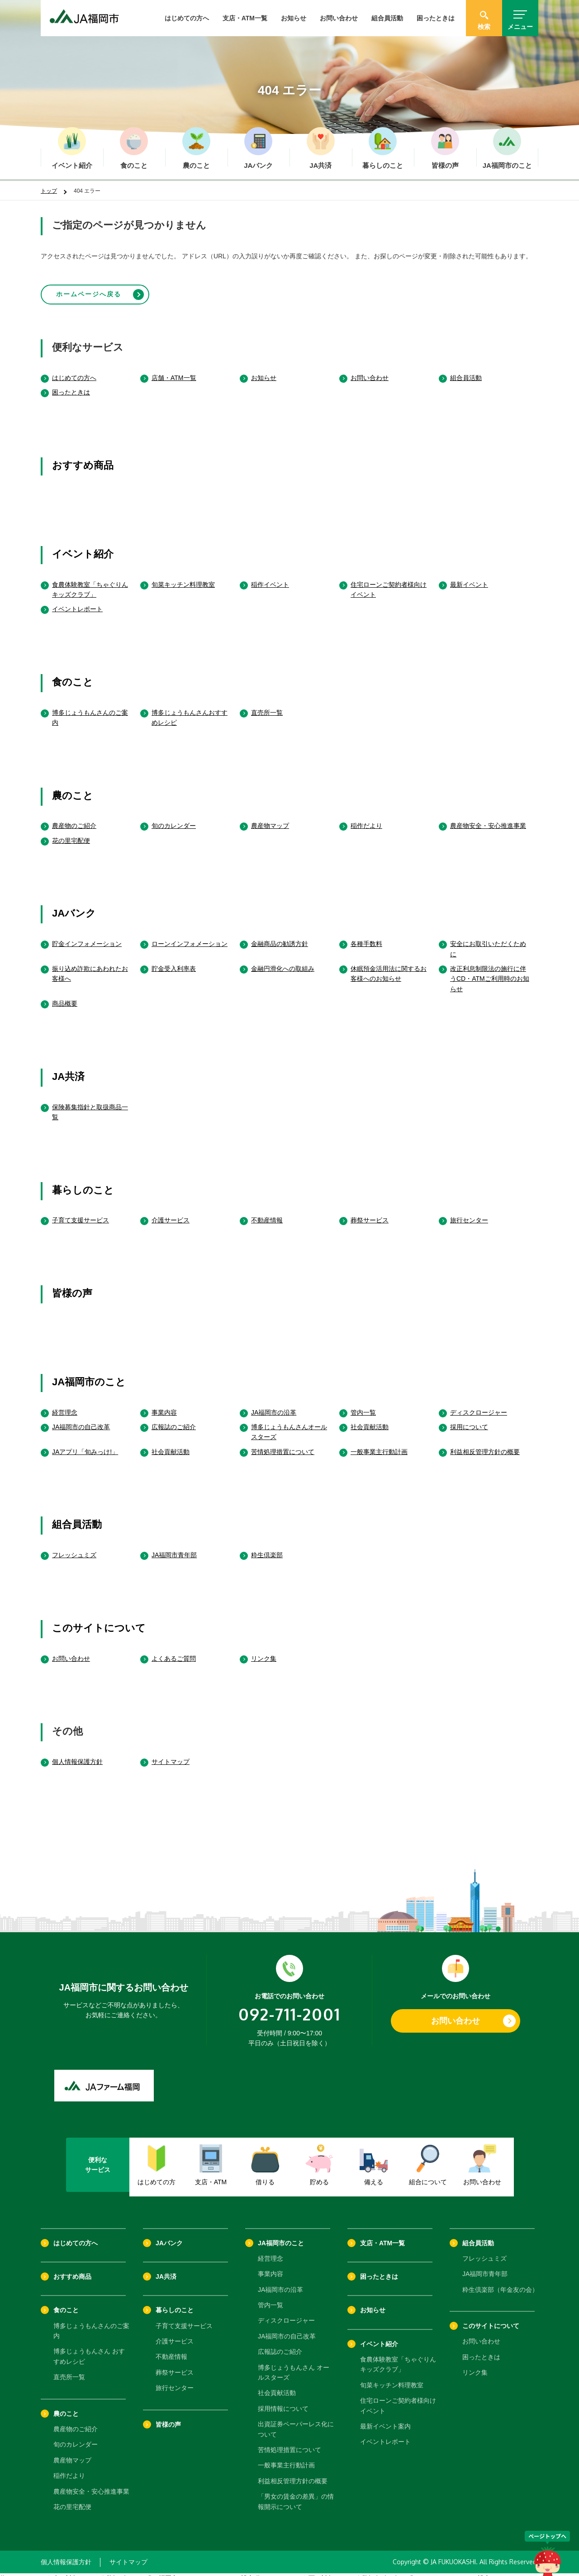 Image resolution: width=579 pixels, height=2576 pixels. Describe the element at coordinates (283, 2401) in the screenshot. I see `採用情報について` at that location.